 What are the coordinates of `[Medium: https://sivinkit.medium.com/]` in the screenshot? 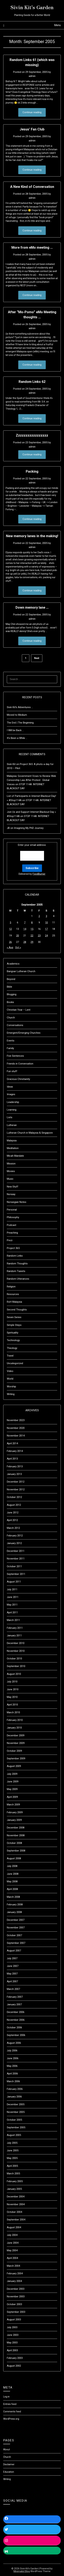 It's located at (32, 2551).